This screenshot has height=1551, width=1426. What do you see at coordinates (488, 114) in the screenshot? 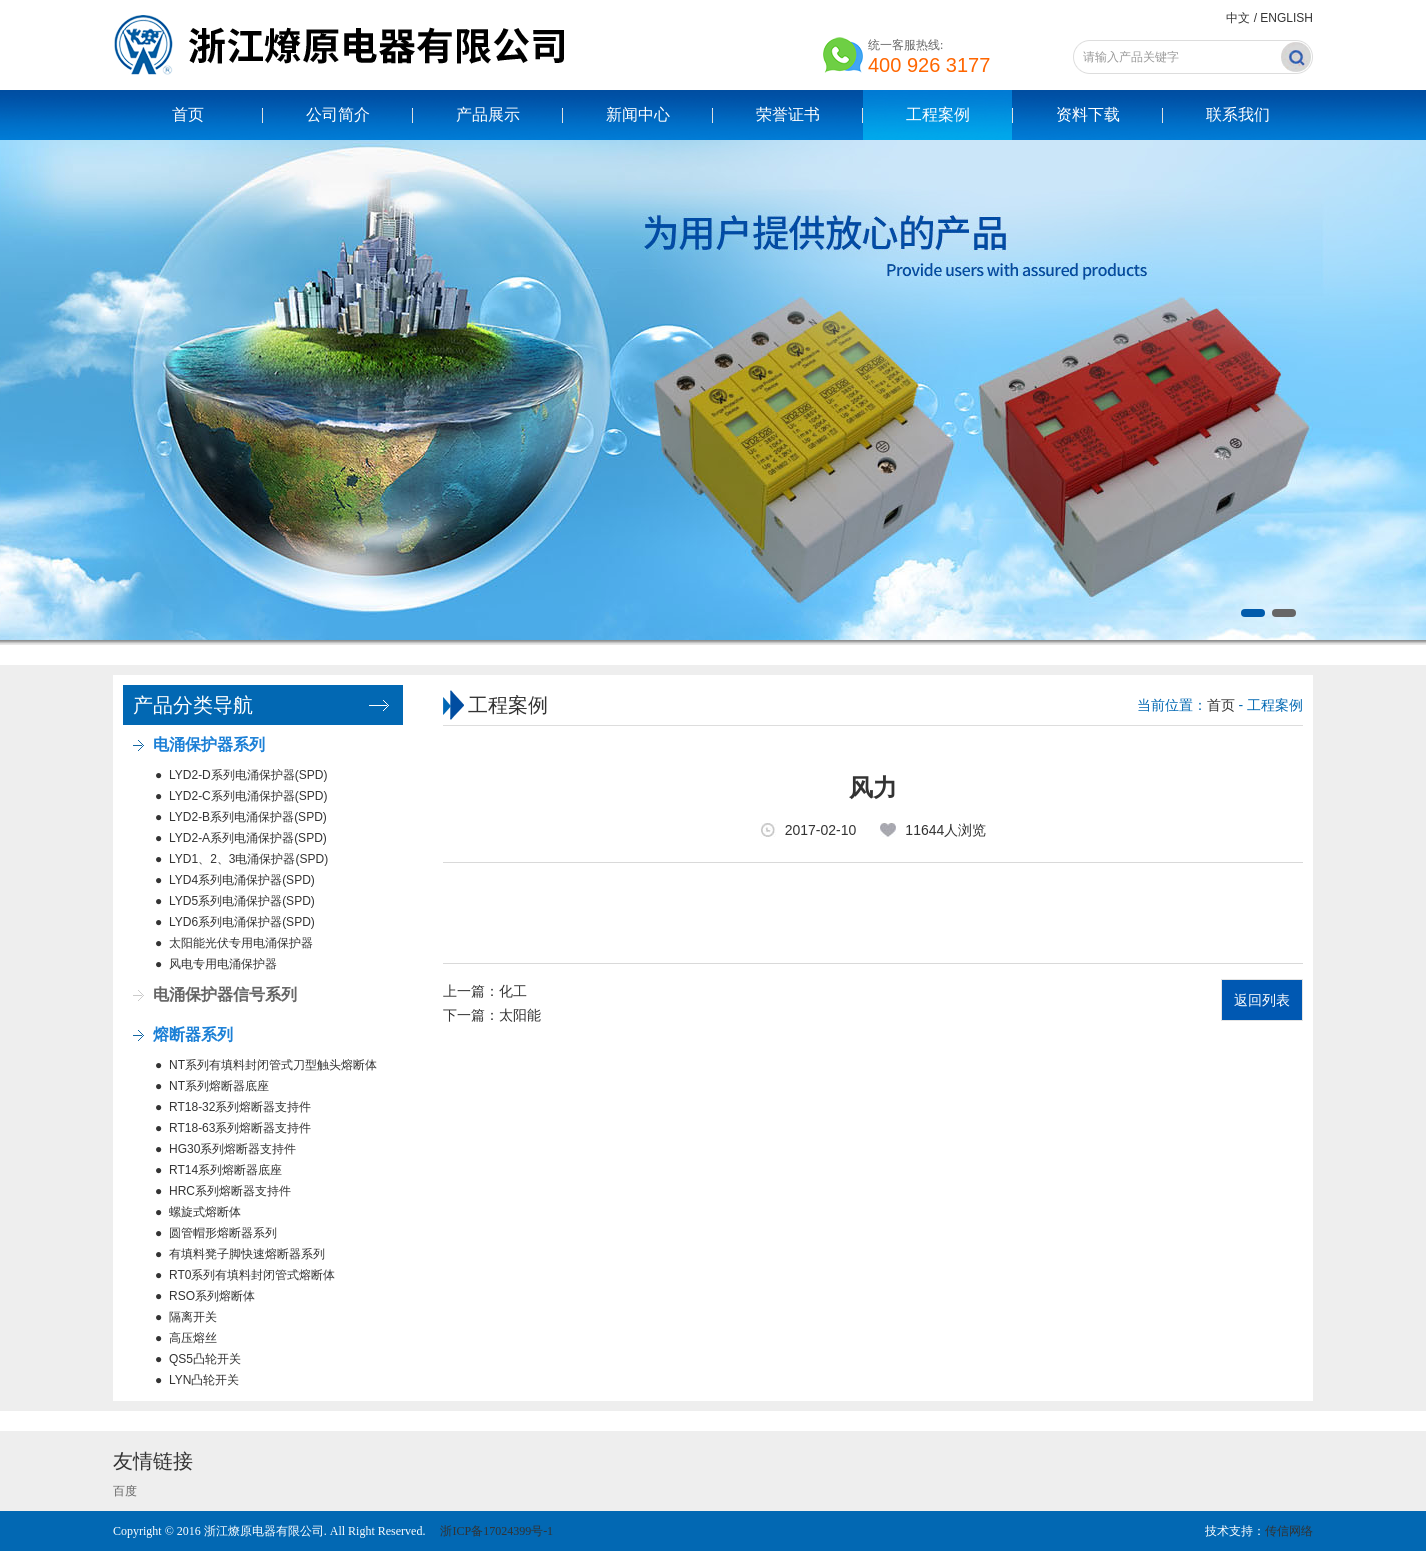
I see `产品展示` at bounding box center [488, 114].